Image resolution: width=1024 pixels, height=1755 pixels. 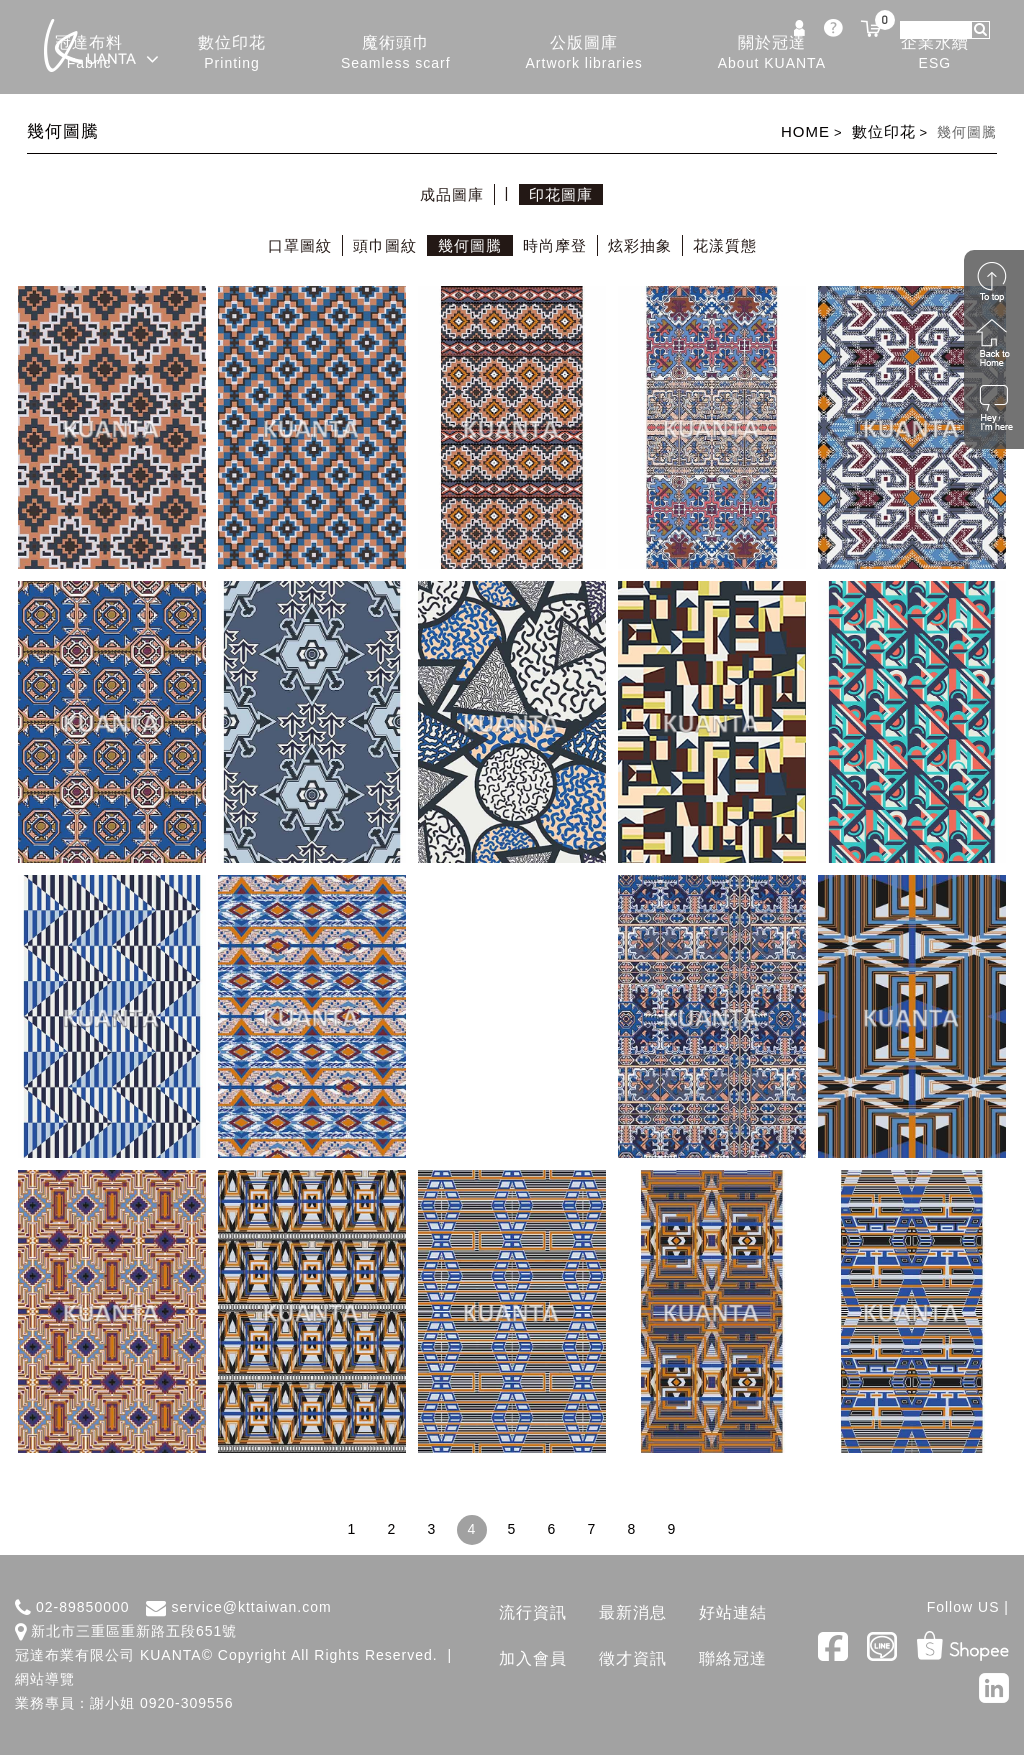 What do you see at coordinates (533, 1658) in the screenshot?
I see `加入會員` at bounding box center [533, 1658].